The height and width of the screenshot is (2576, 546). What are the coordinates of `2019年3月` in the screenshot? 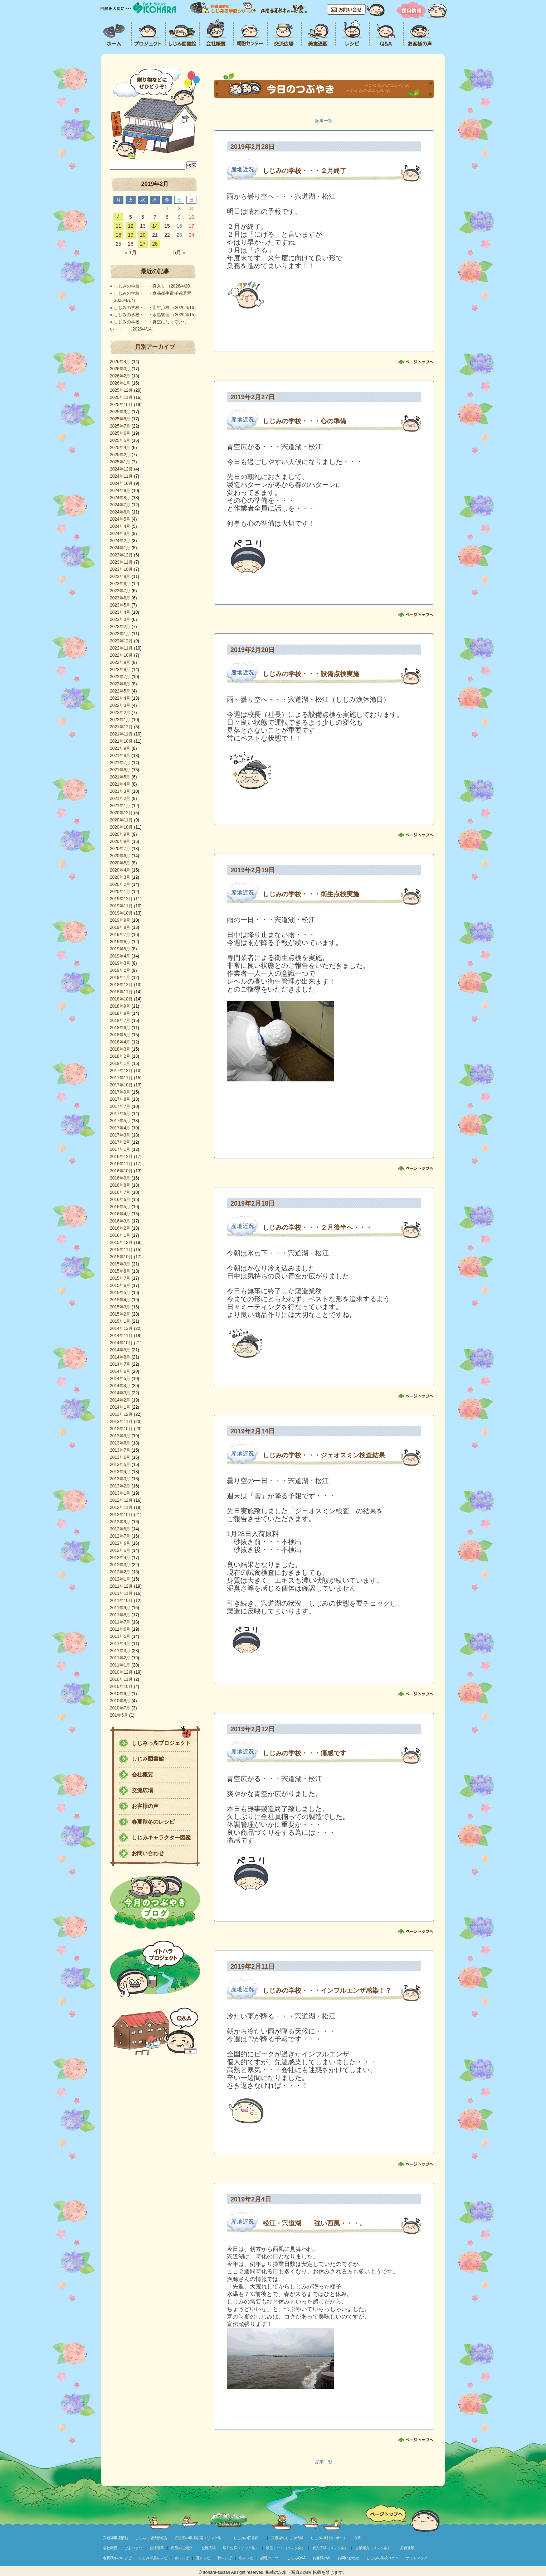 It's located at (120, 963).